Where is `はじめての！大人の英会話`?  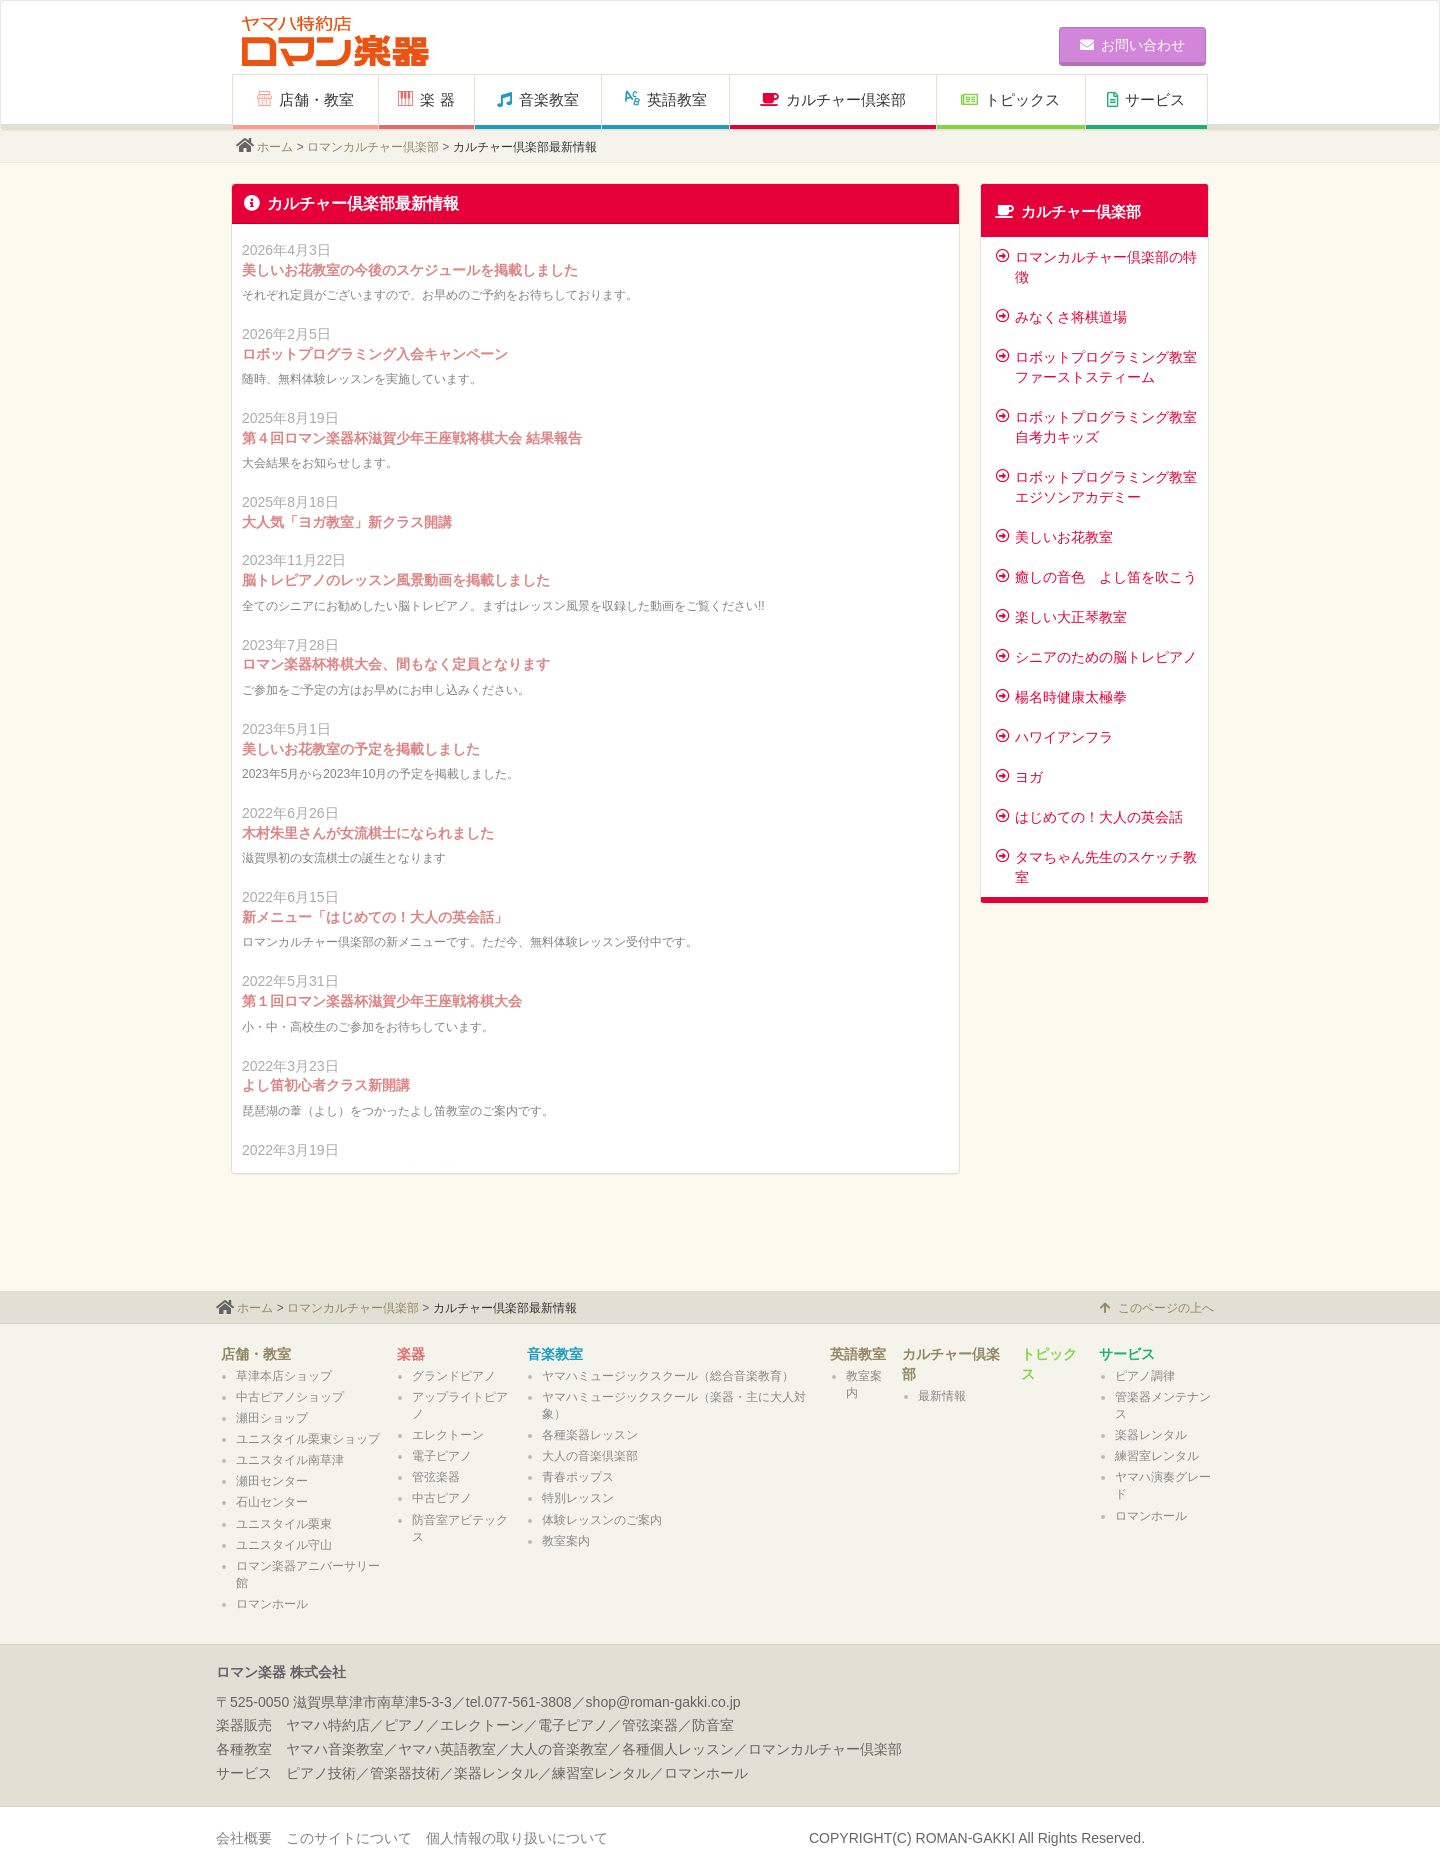 はじめての！大人の英会話 is located at coordinates (1089, 817).